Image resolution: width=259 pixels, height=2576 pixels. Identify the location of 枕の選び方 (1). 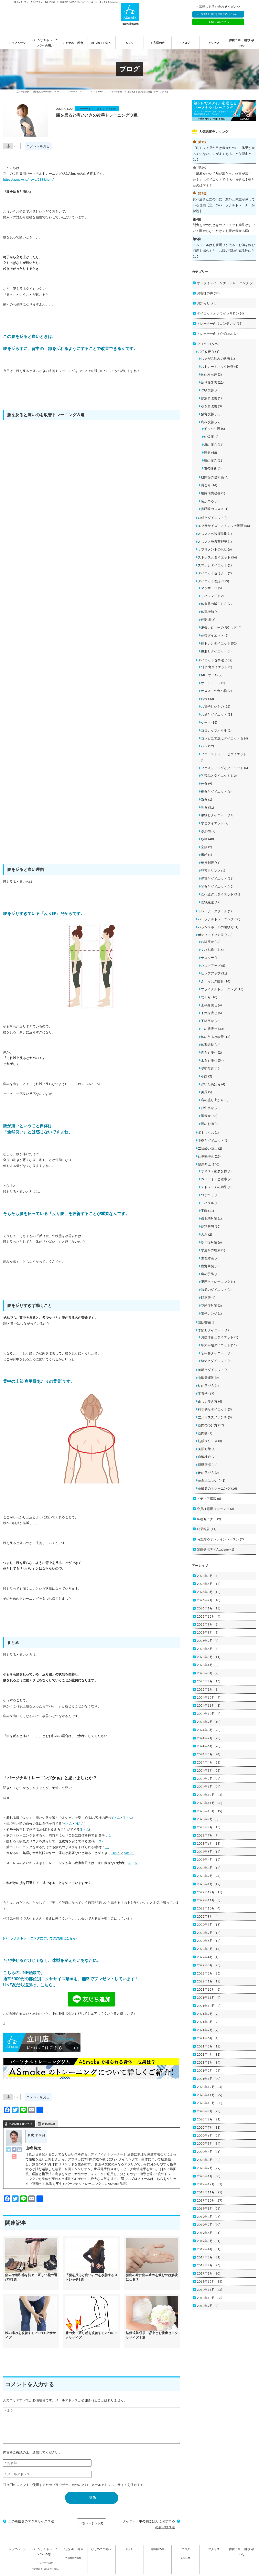
(208, 1390).